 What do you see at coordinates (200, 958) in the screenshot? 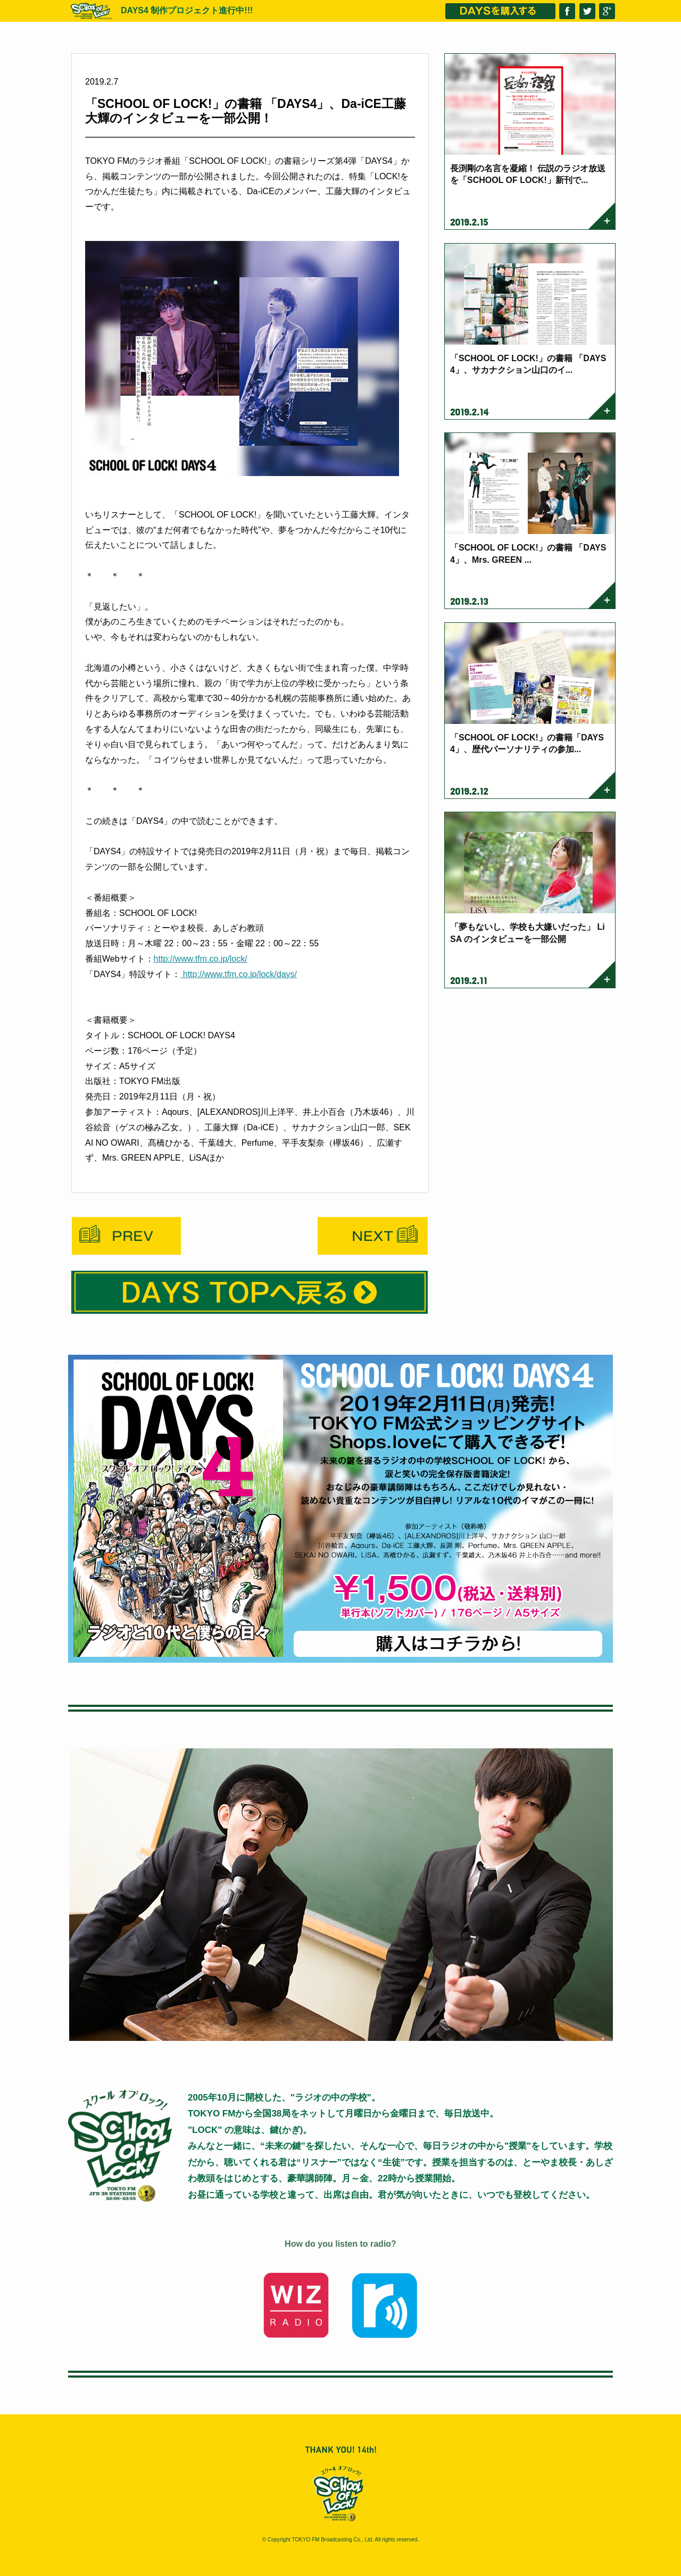
I see `http://www.tfm.co.jp/lock/` at bounding box center [200, 958].